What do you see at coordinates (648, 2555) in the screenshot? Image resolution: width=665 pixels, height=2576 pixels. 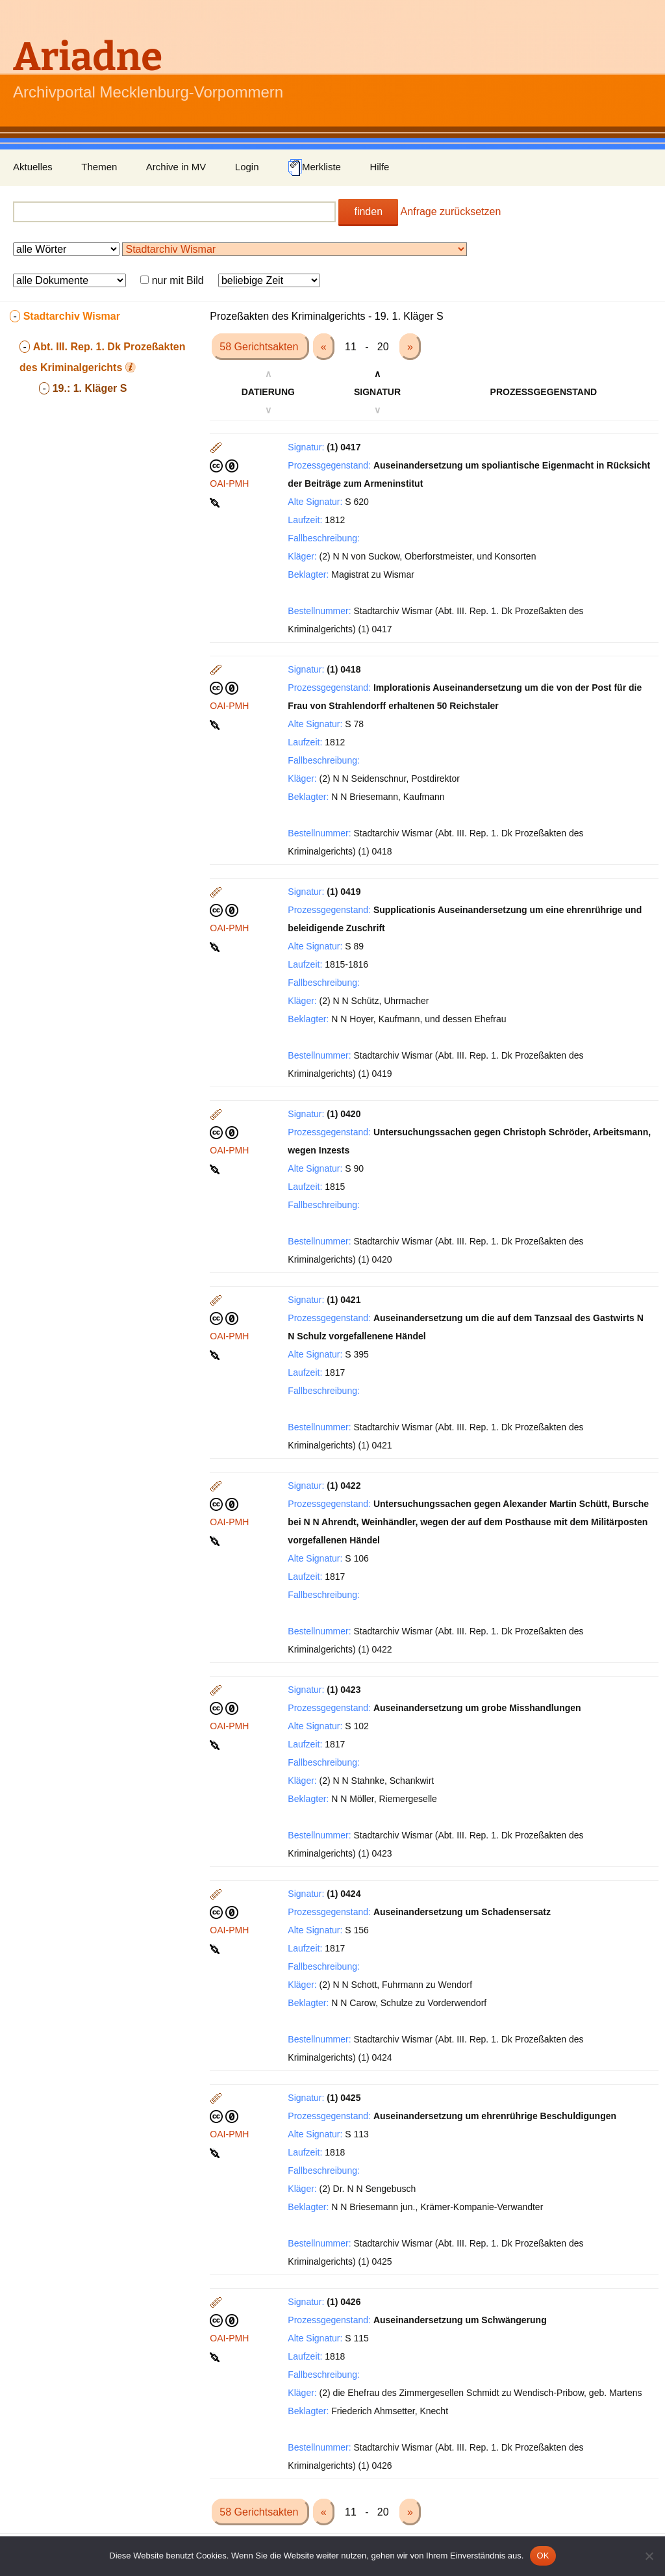 I see `[Nein]` at bounding box center [648, 2555].